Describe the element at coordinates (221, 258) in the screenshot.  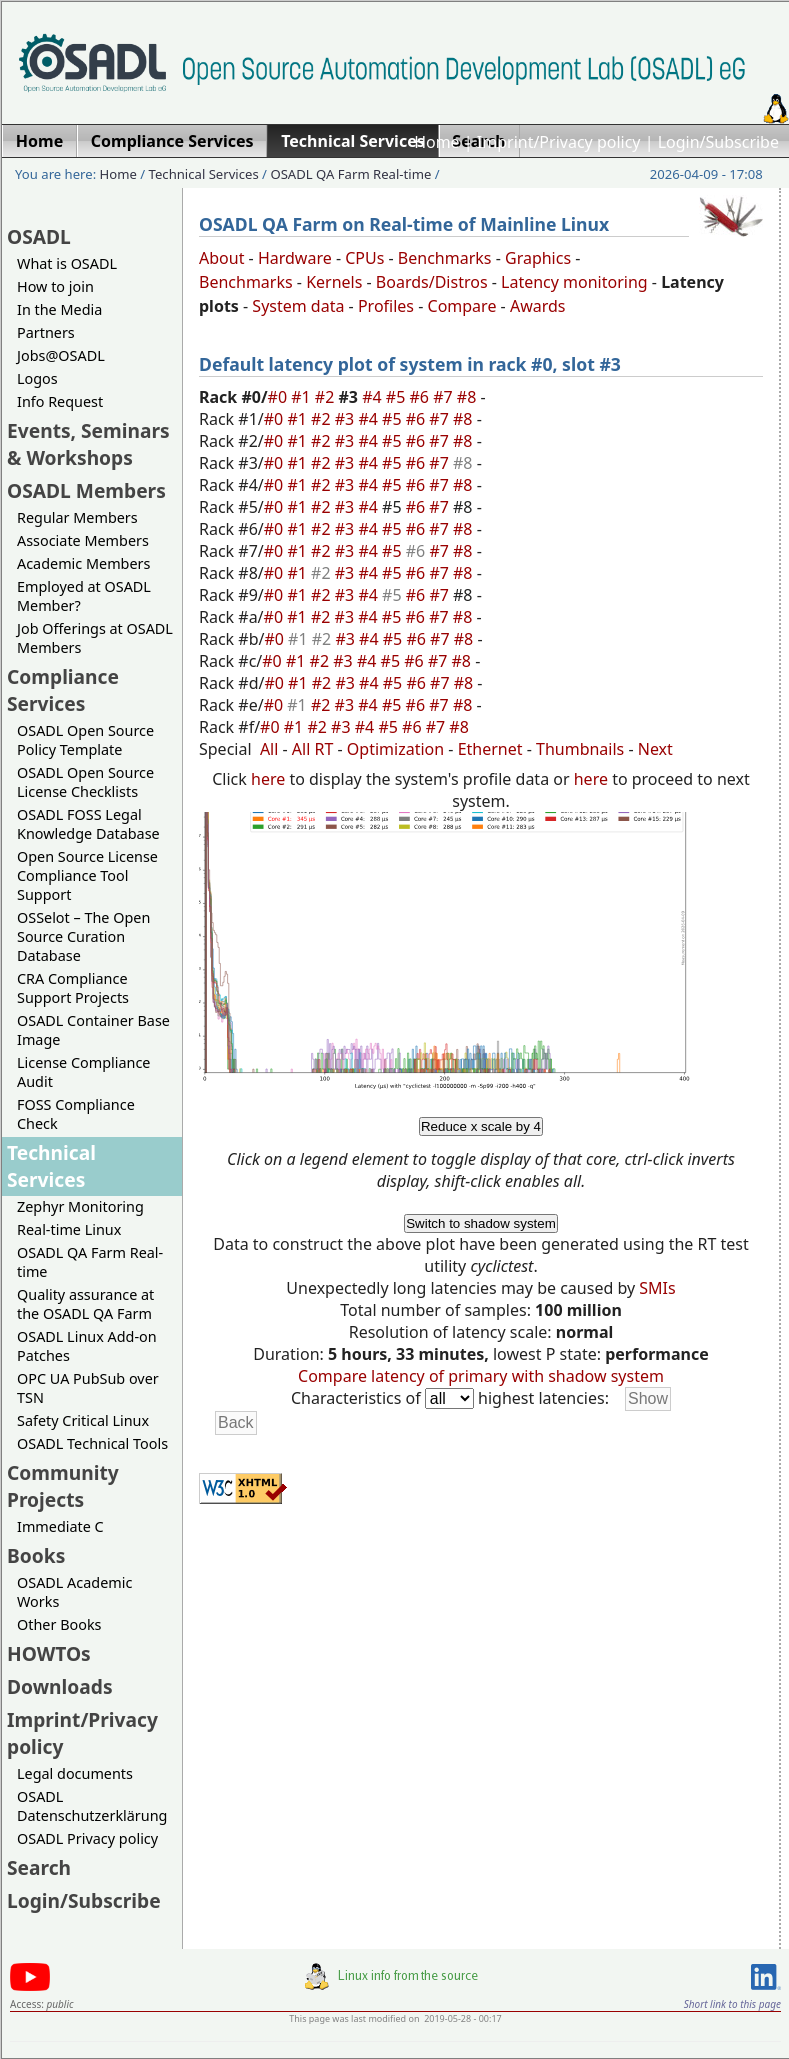
I see `About` at that location.